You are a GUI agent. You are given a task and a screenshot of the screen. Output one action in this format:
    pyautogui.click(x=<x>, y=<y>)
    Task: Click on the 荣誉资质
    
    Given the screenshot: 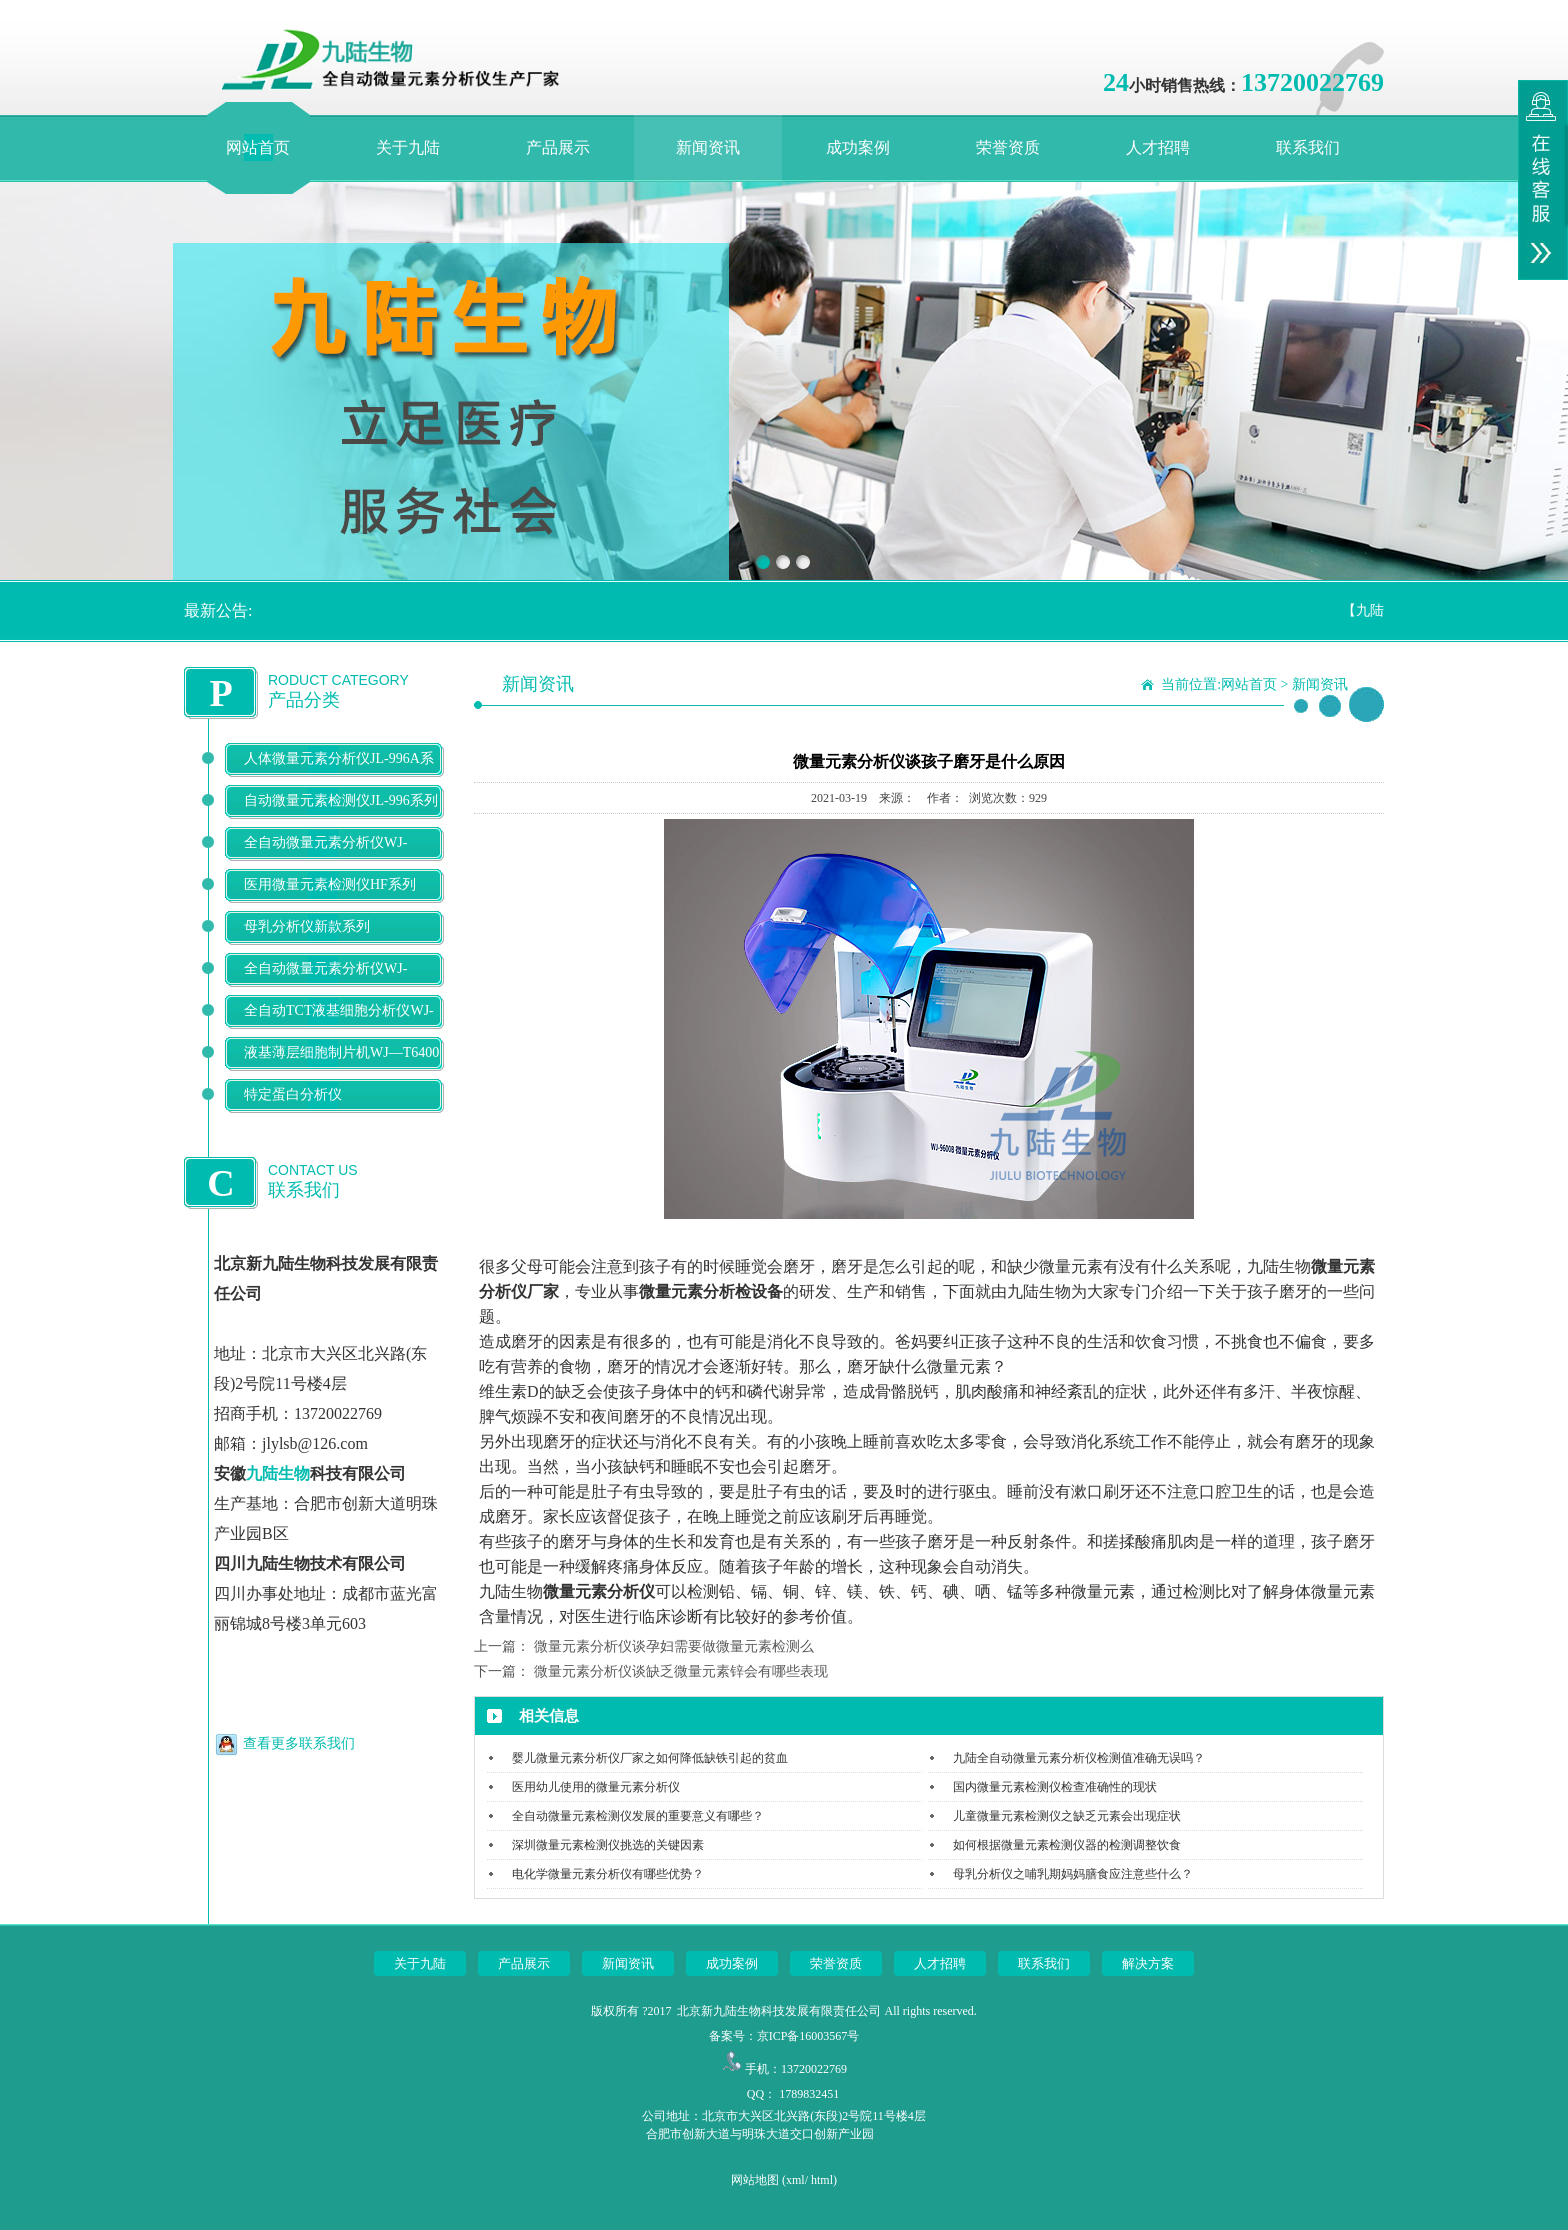 What is the action you would take?
    pyautogui.click(x=1008, y=147)
    